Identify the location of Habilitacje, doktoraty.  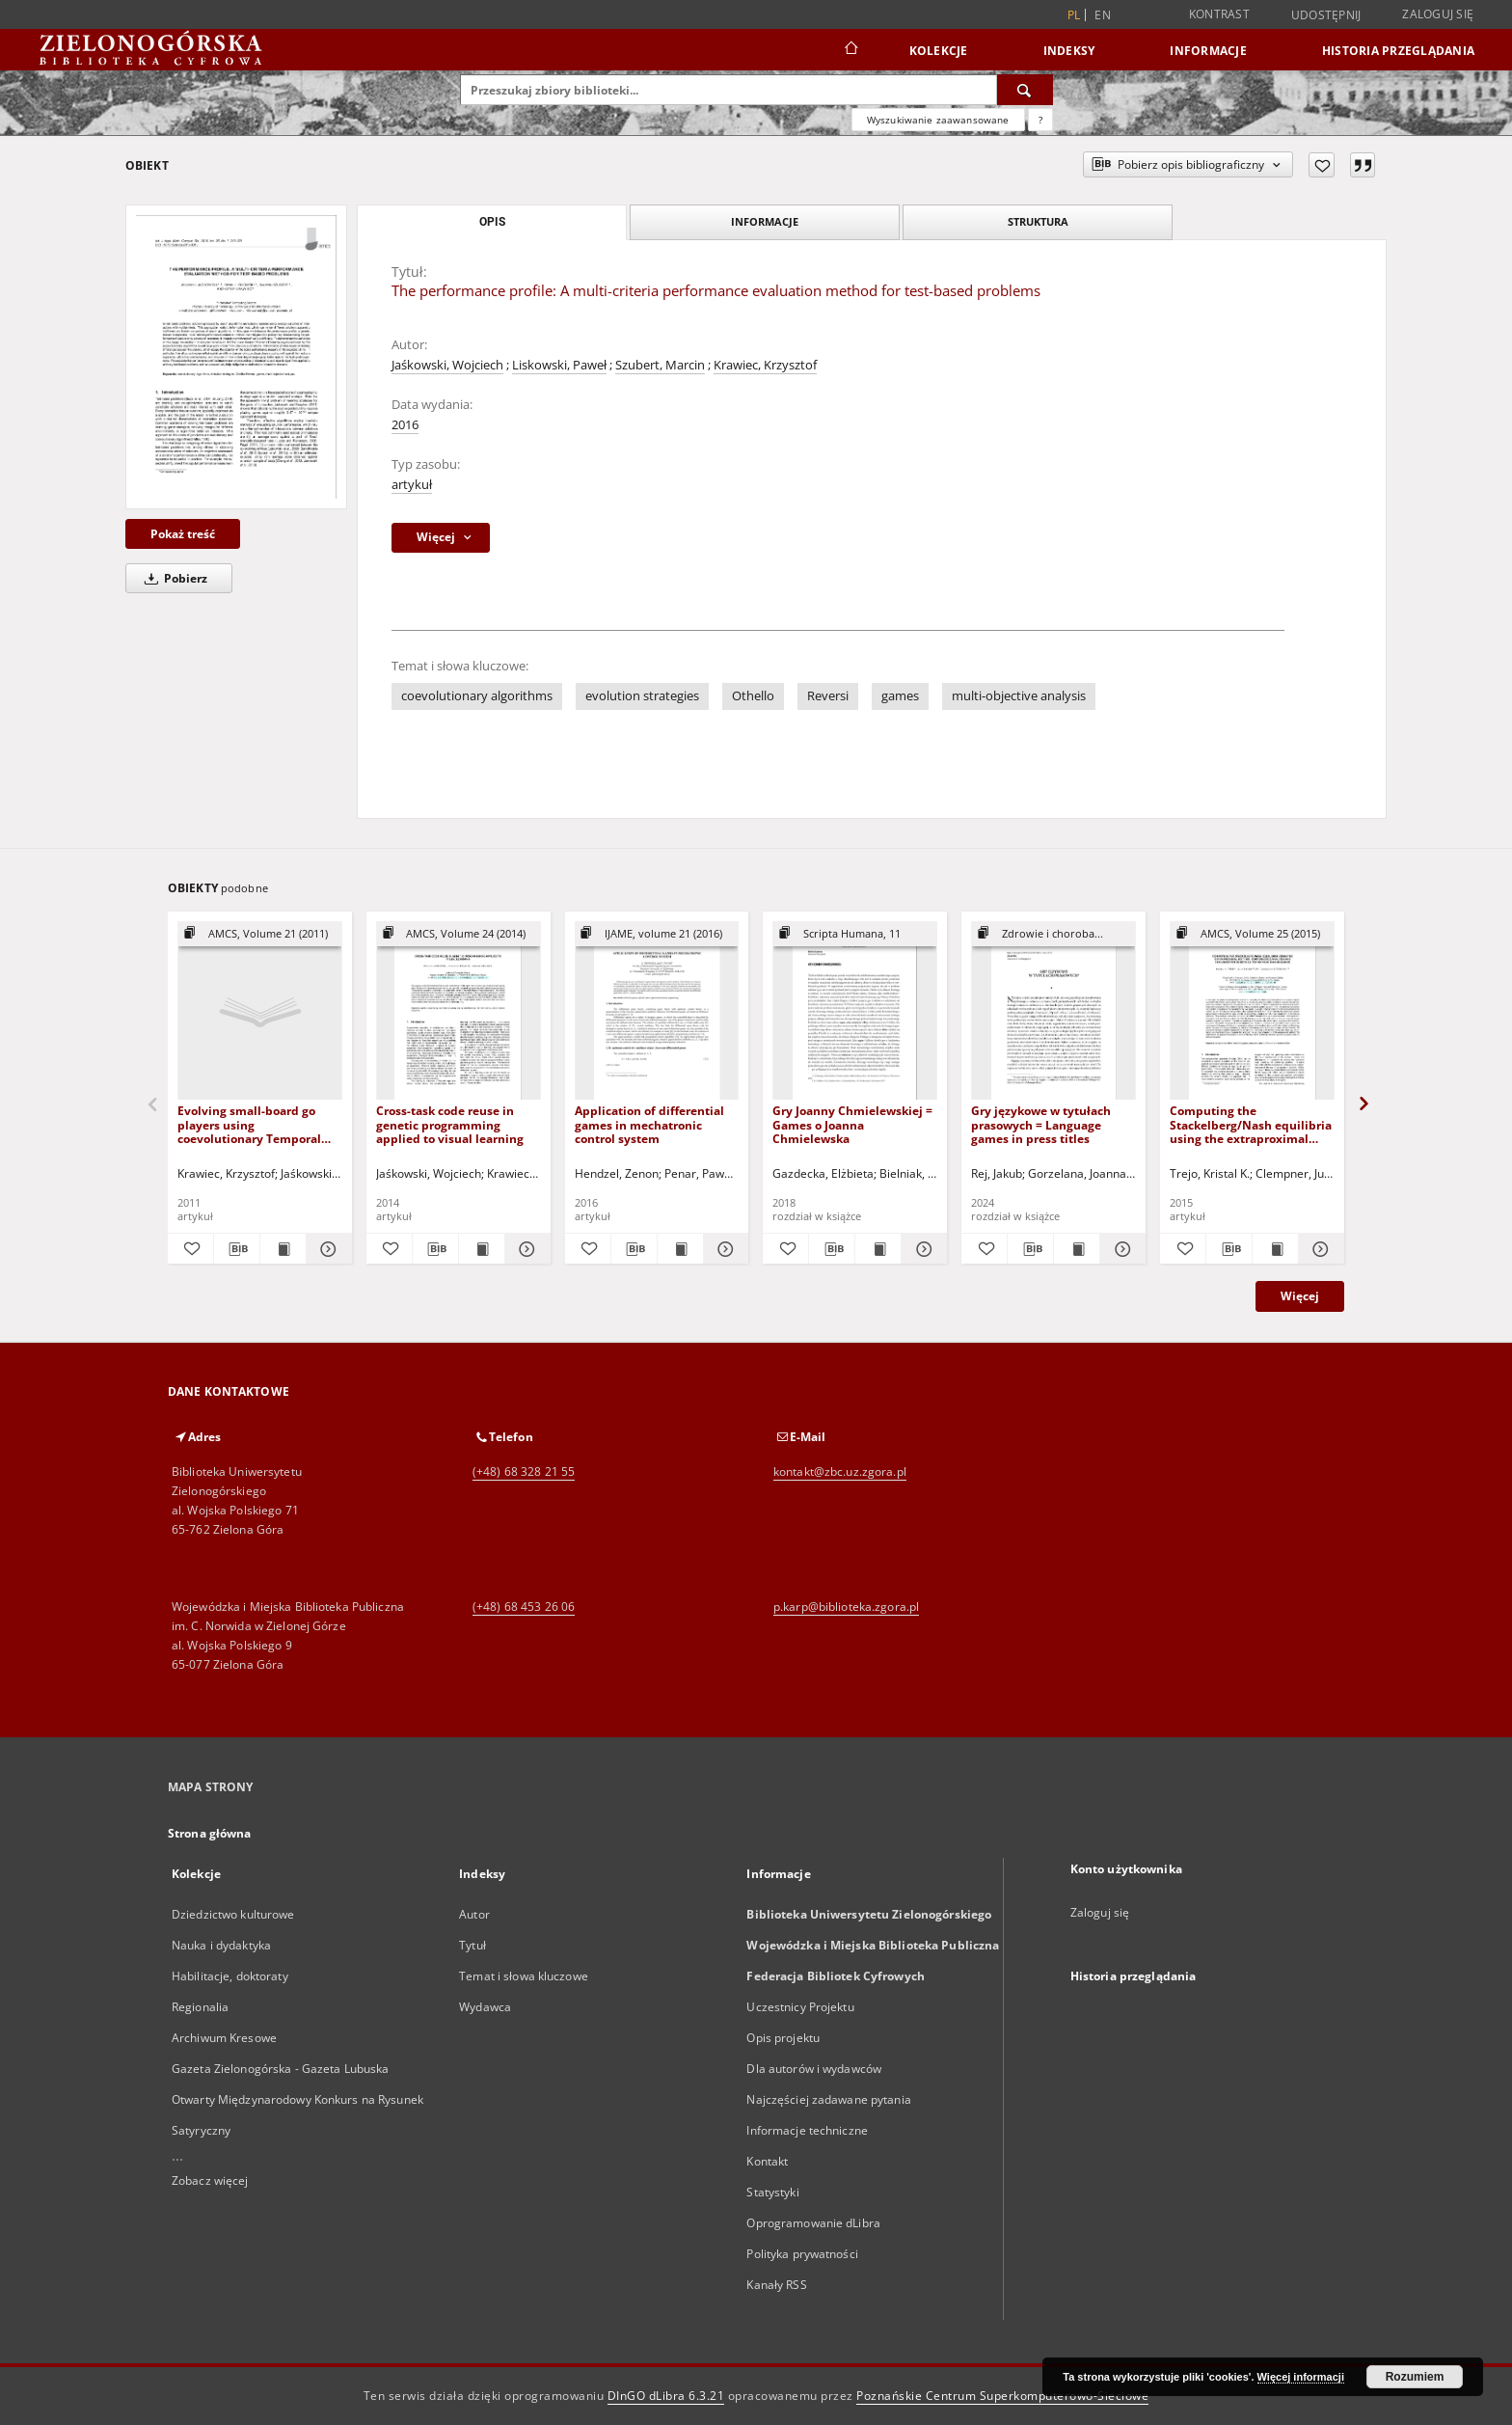
(230, 1976).